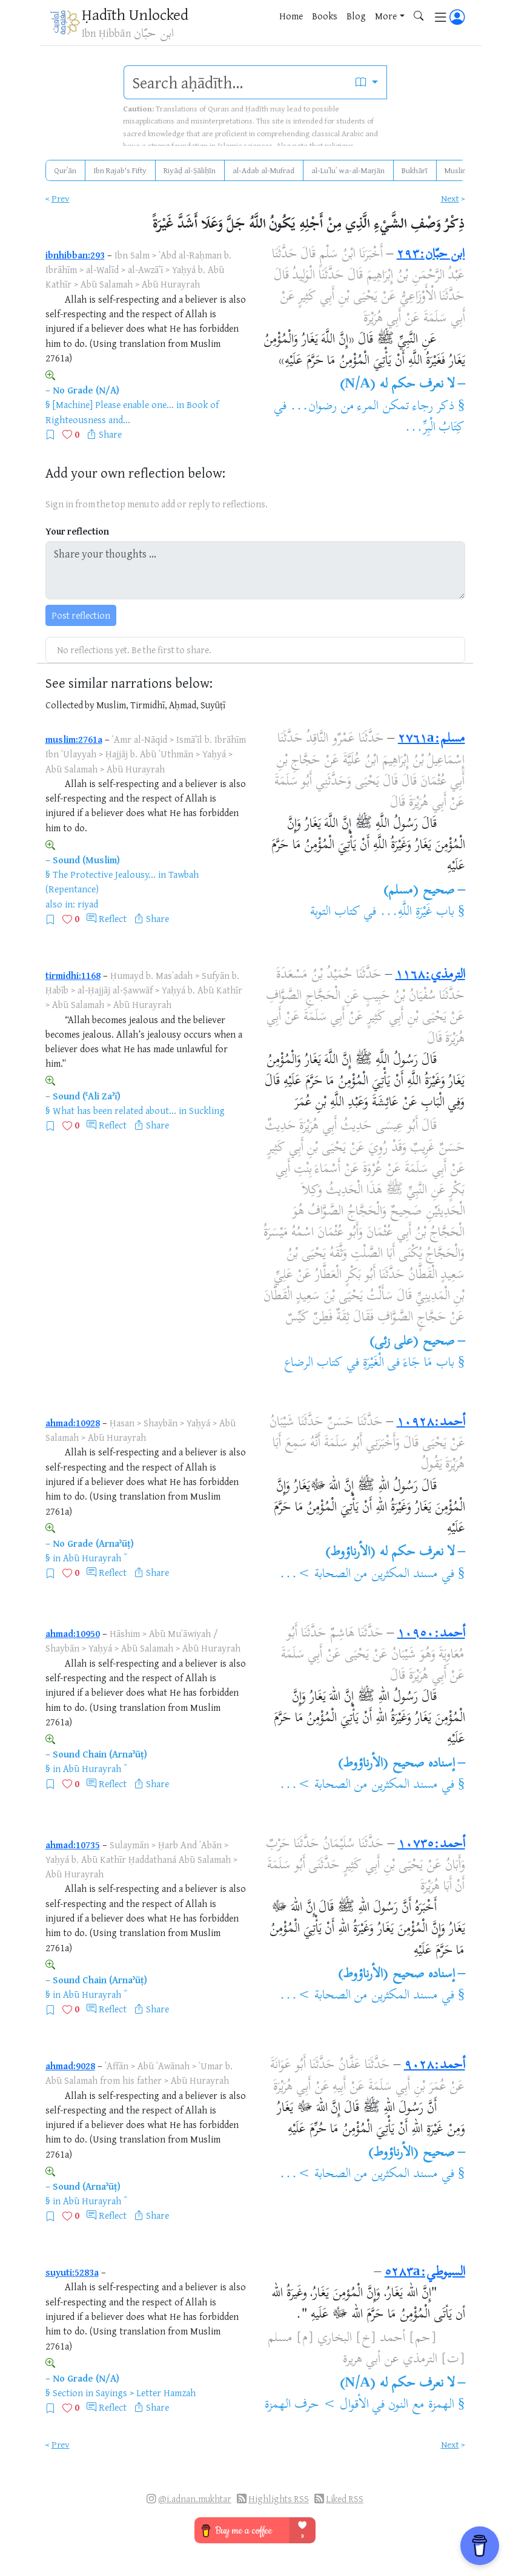  I want to click on أحمد:١٠٩٢٨, so click(431, 1423).